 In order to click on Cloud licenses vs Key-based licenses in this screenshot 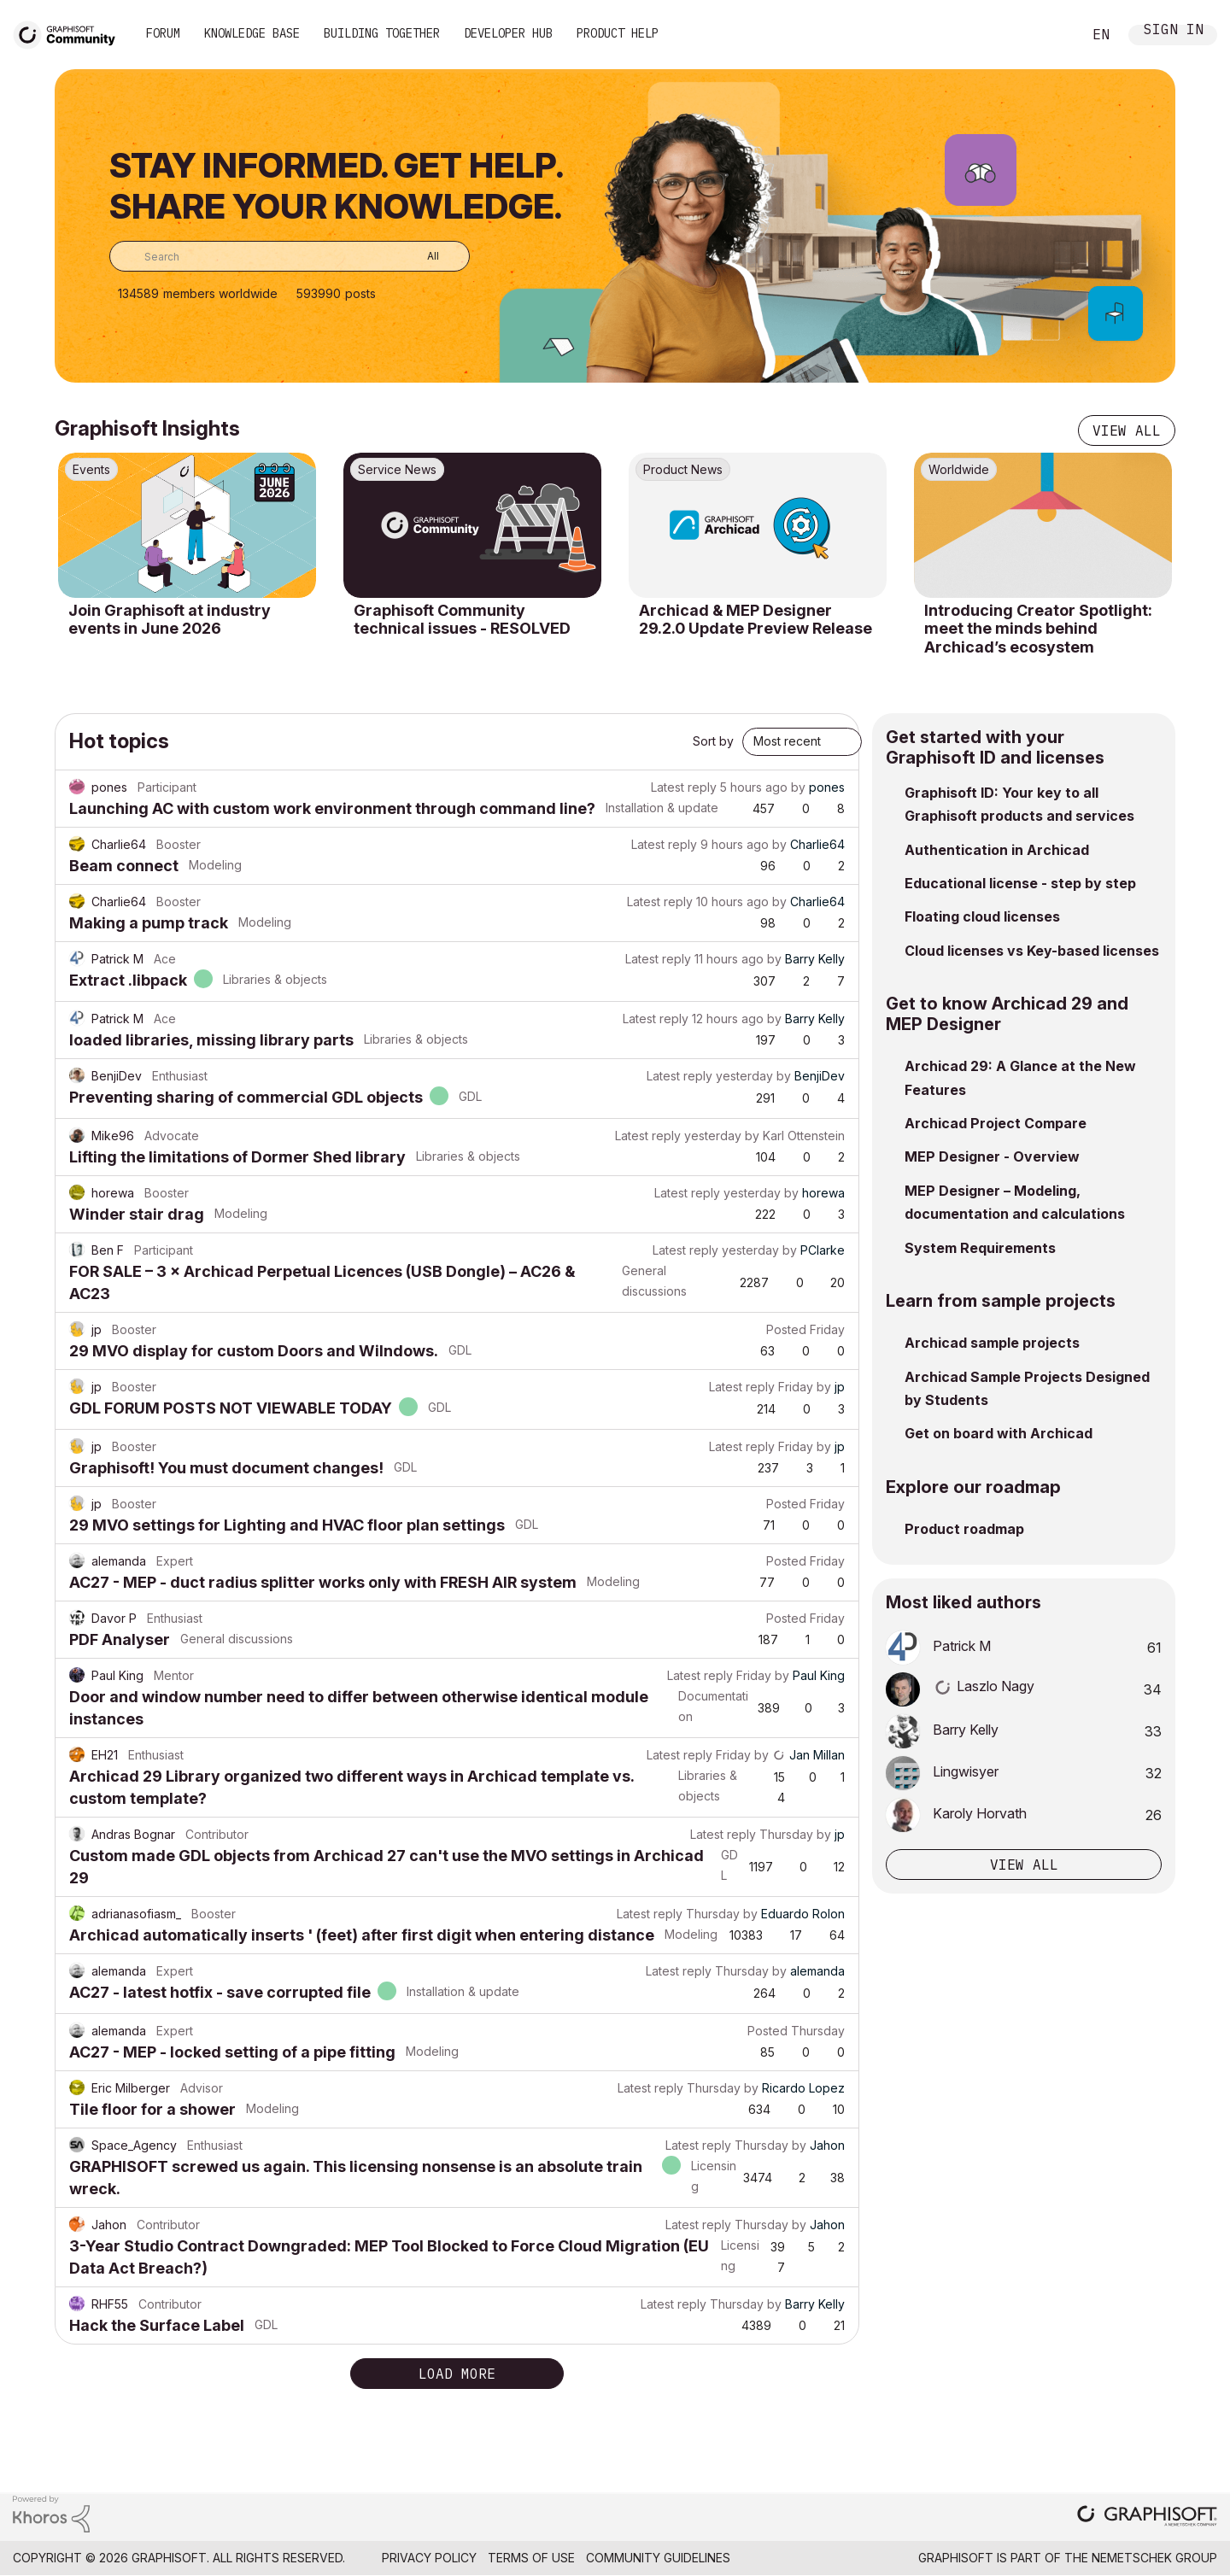, I will do `click(1032, 950)`.